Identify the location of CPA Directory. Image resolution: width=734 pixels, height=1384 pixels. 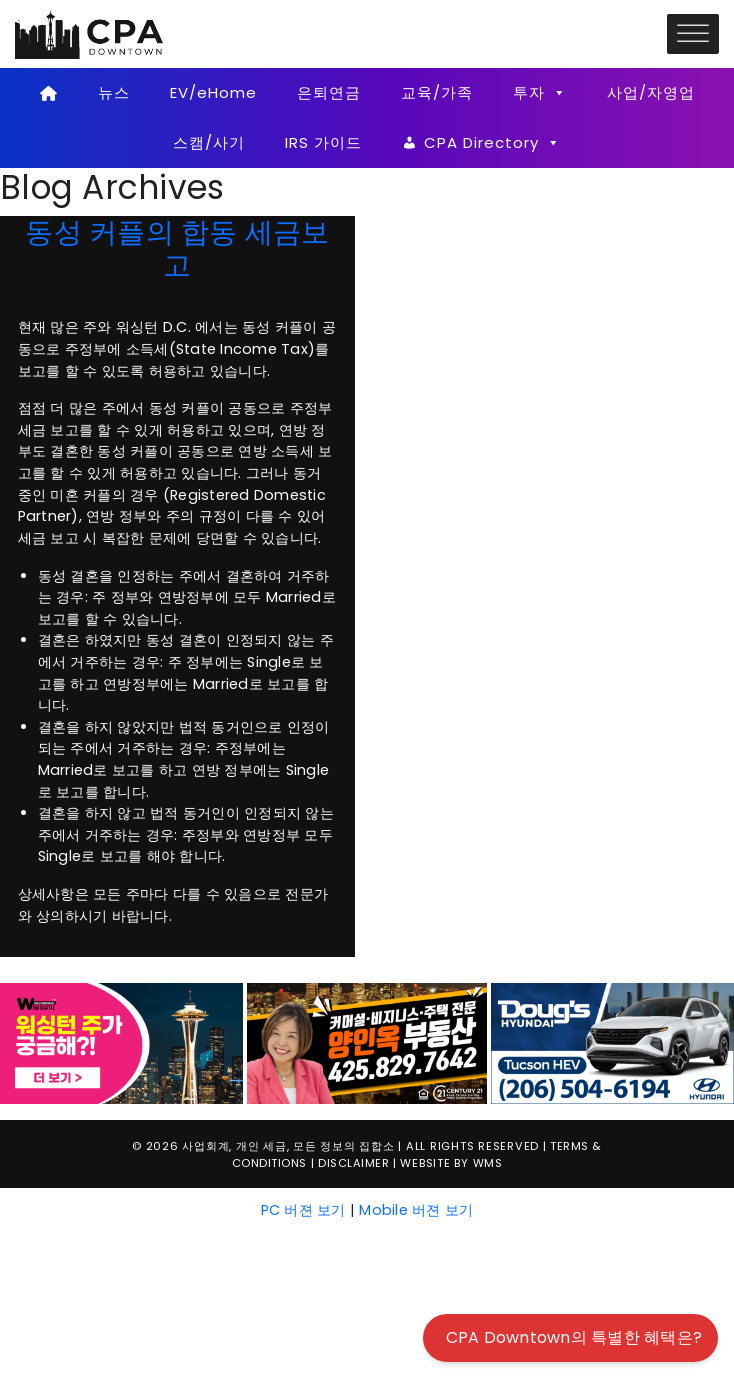
(492, 143).